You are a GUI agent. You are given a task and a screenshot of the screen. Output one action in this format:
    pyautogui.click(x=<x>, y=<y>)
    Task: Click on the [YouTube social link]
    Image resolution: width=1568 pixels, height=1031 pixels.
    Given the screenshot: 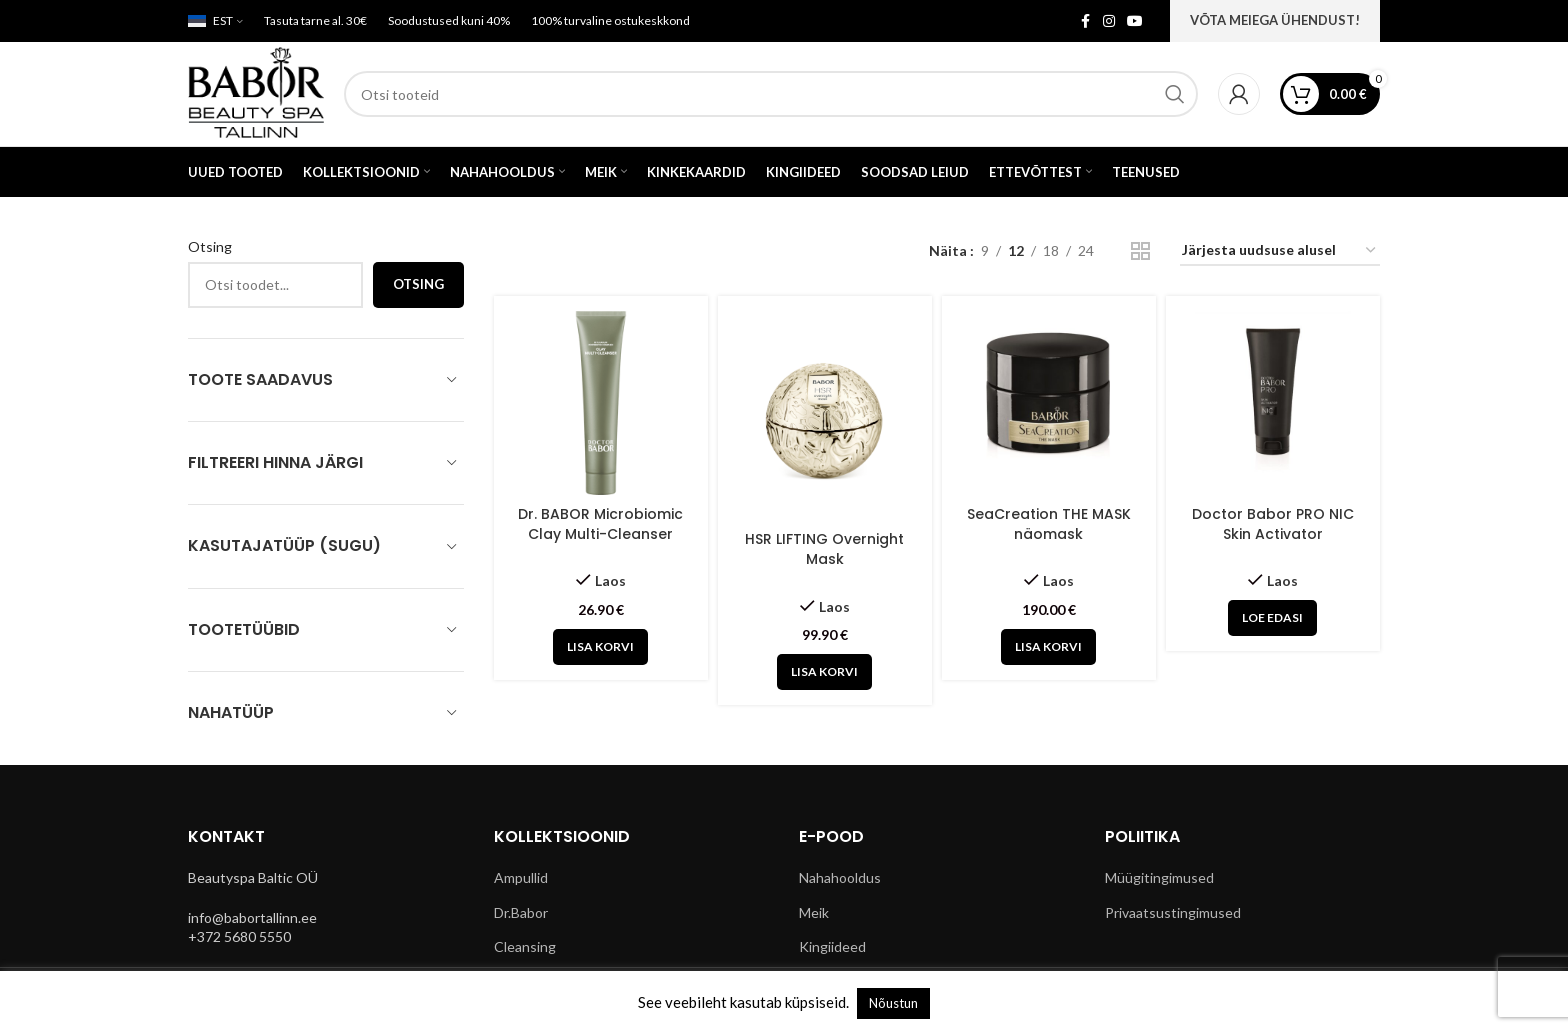 What is the action you would take?
    pyautogui.click(x=1135, y=21)
    